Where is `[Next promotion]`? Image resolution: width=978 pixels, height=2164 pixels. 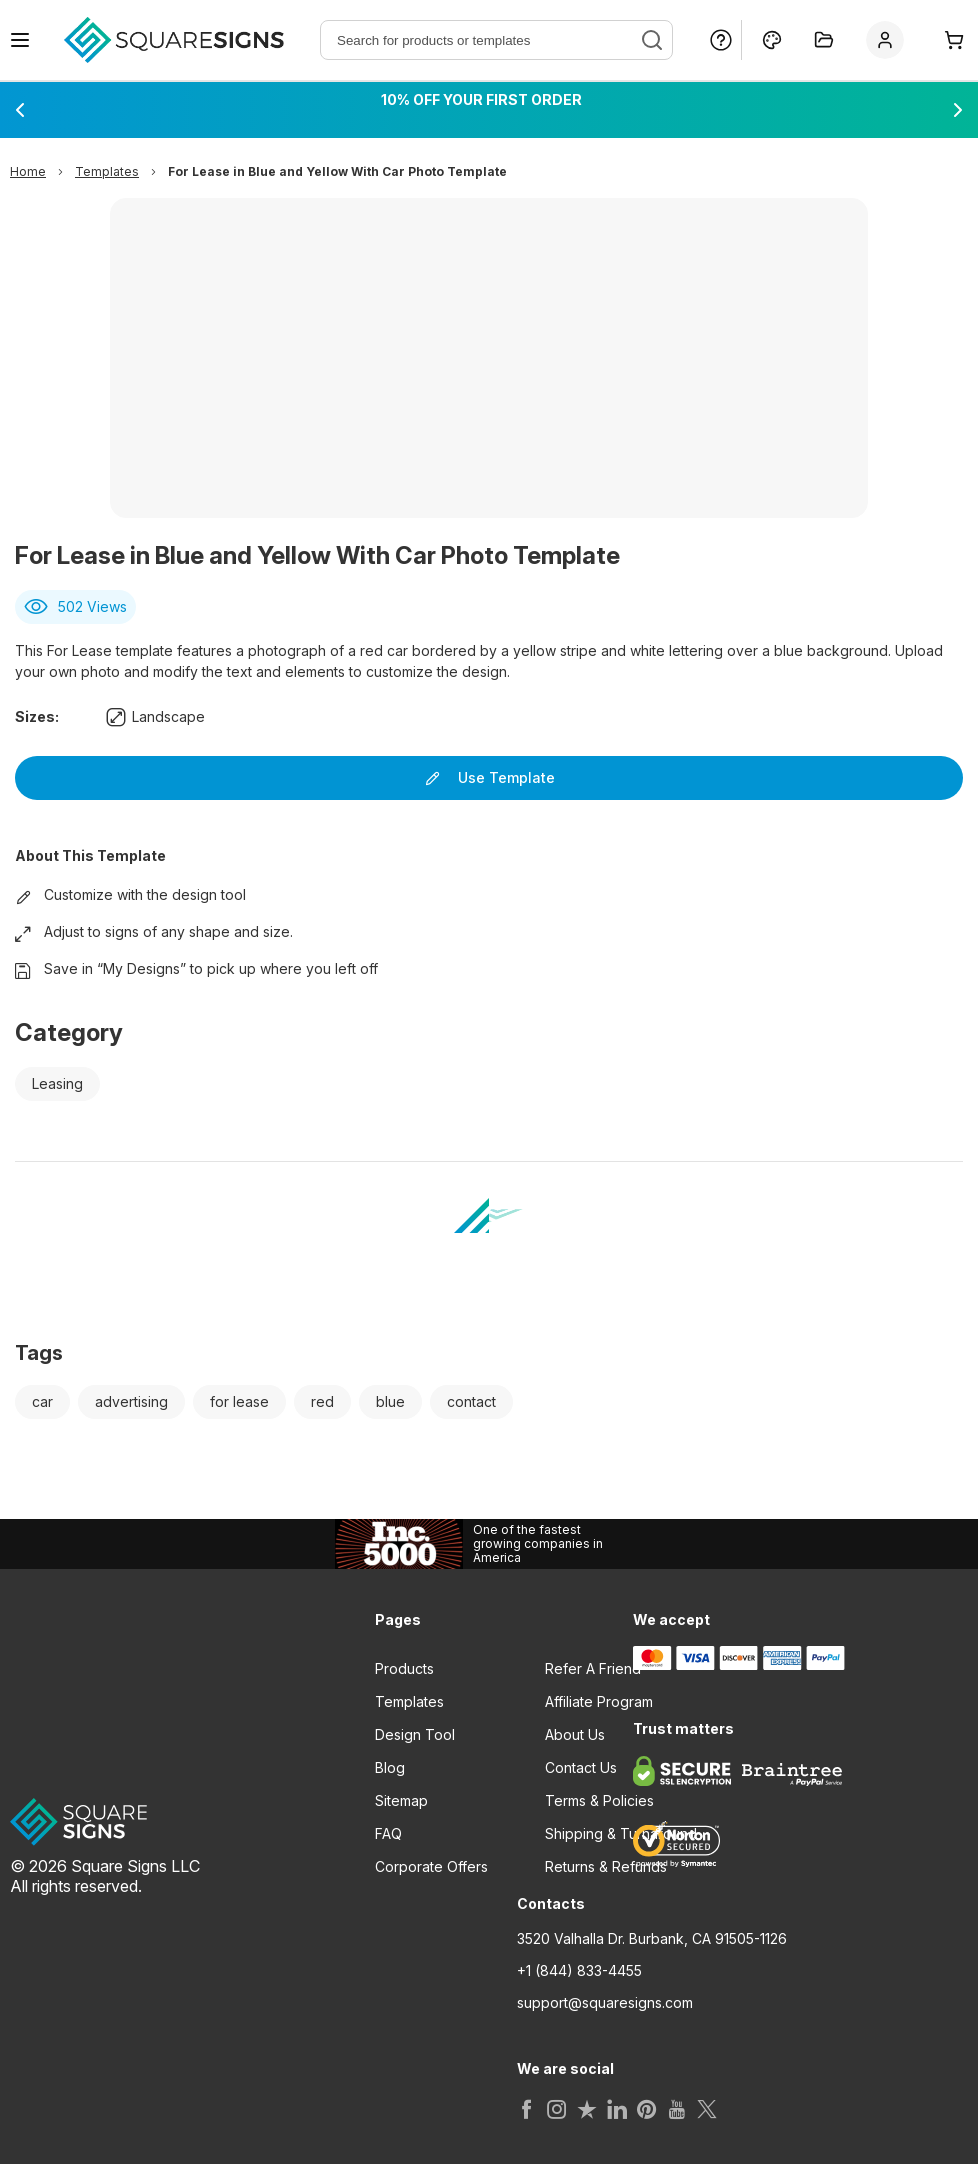 [Next promotion] is located at coordinates (958, 110).